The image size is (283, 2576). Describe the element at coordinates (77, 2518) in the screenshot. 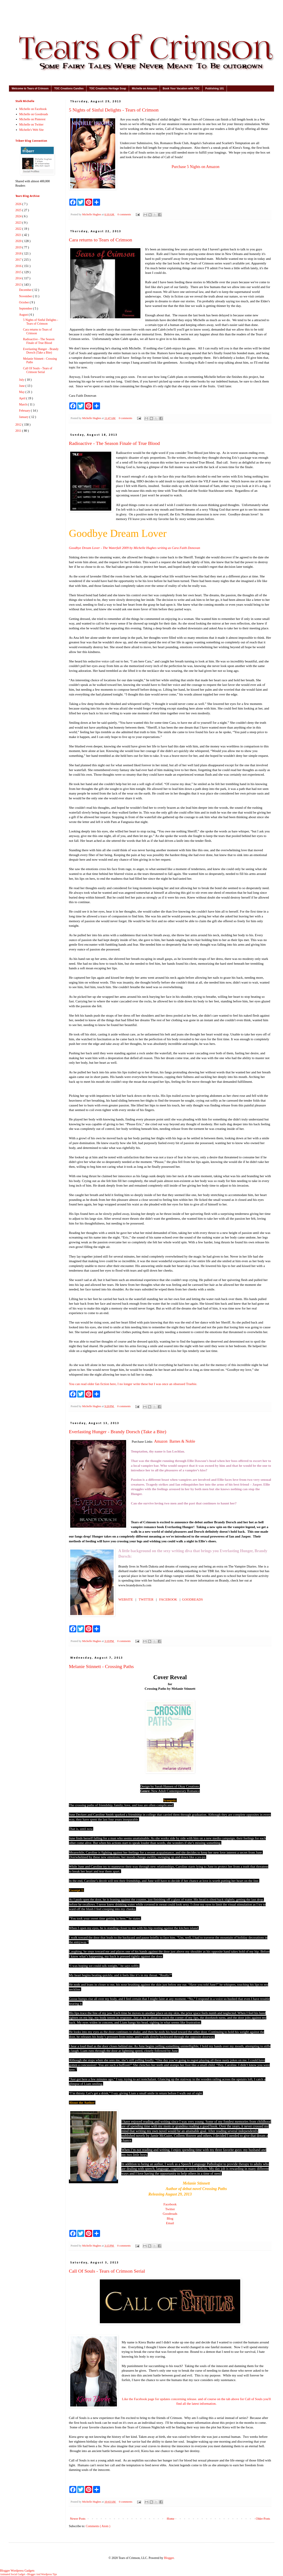

I see `Newer Posts` at that location.